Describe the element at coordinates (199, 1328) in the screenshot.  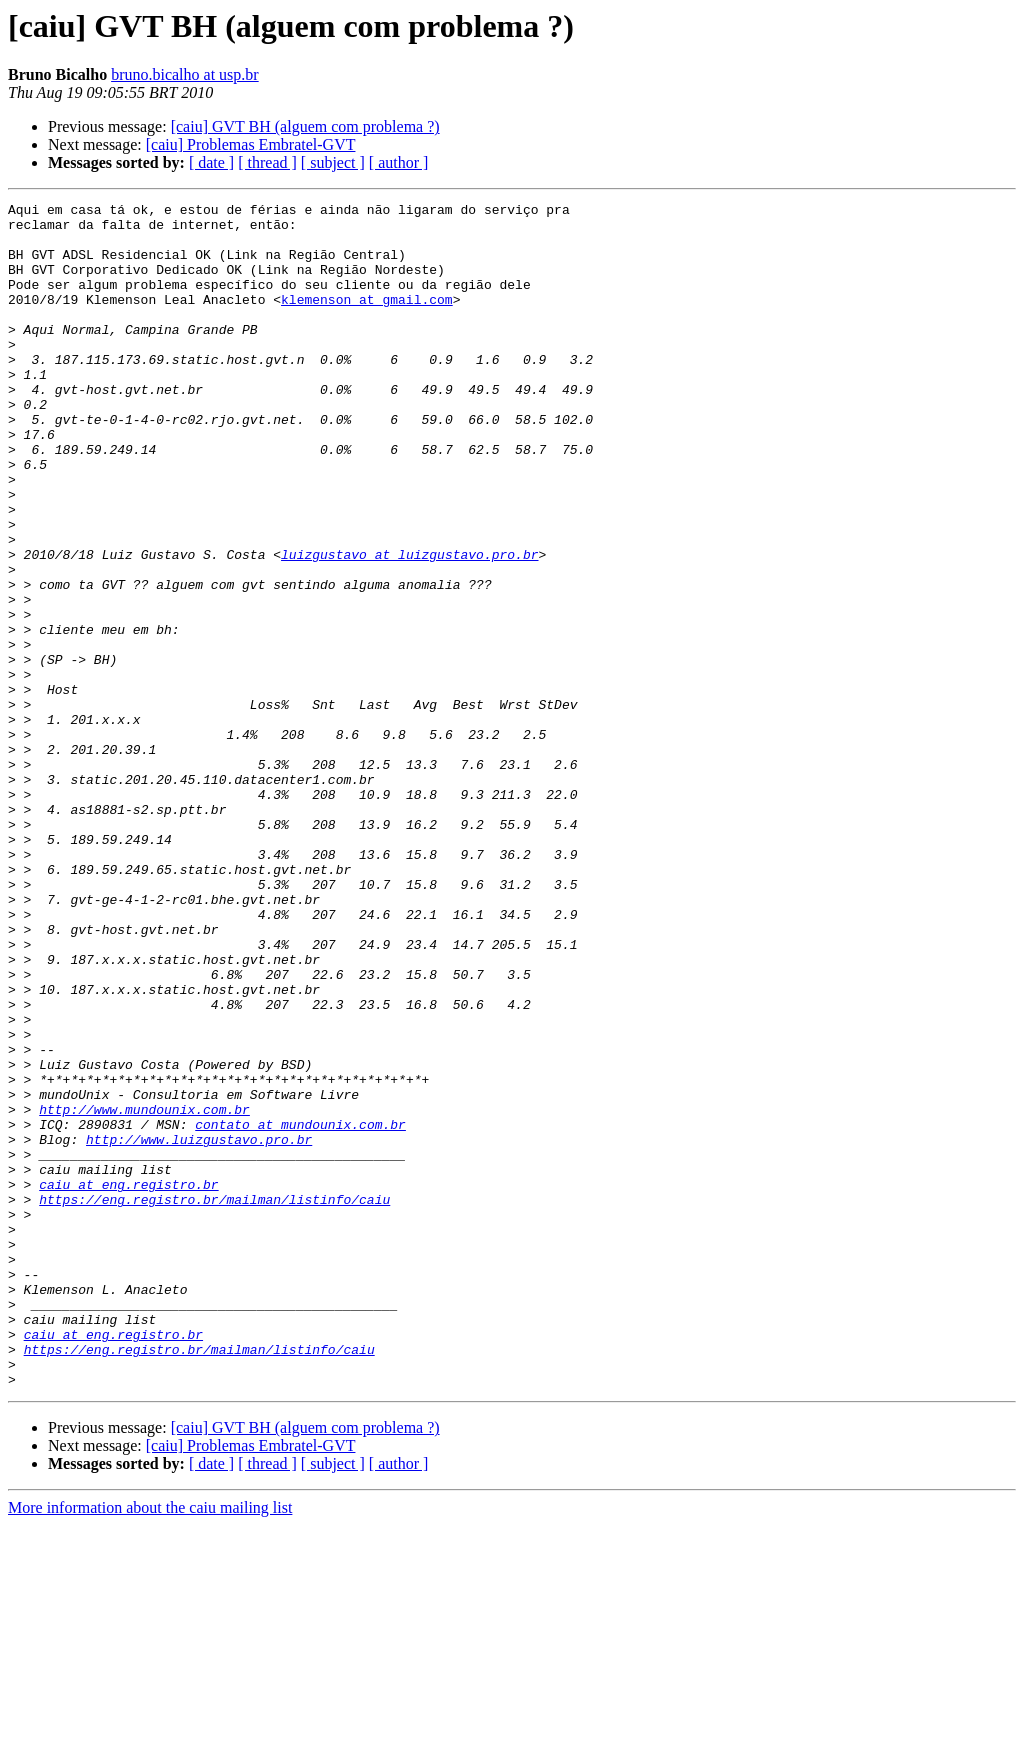
I see `http://www.luizgustavo.pro.br` at that location.